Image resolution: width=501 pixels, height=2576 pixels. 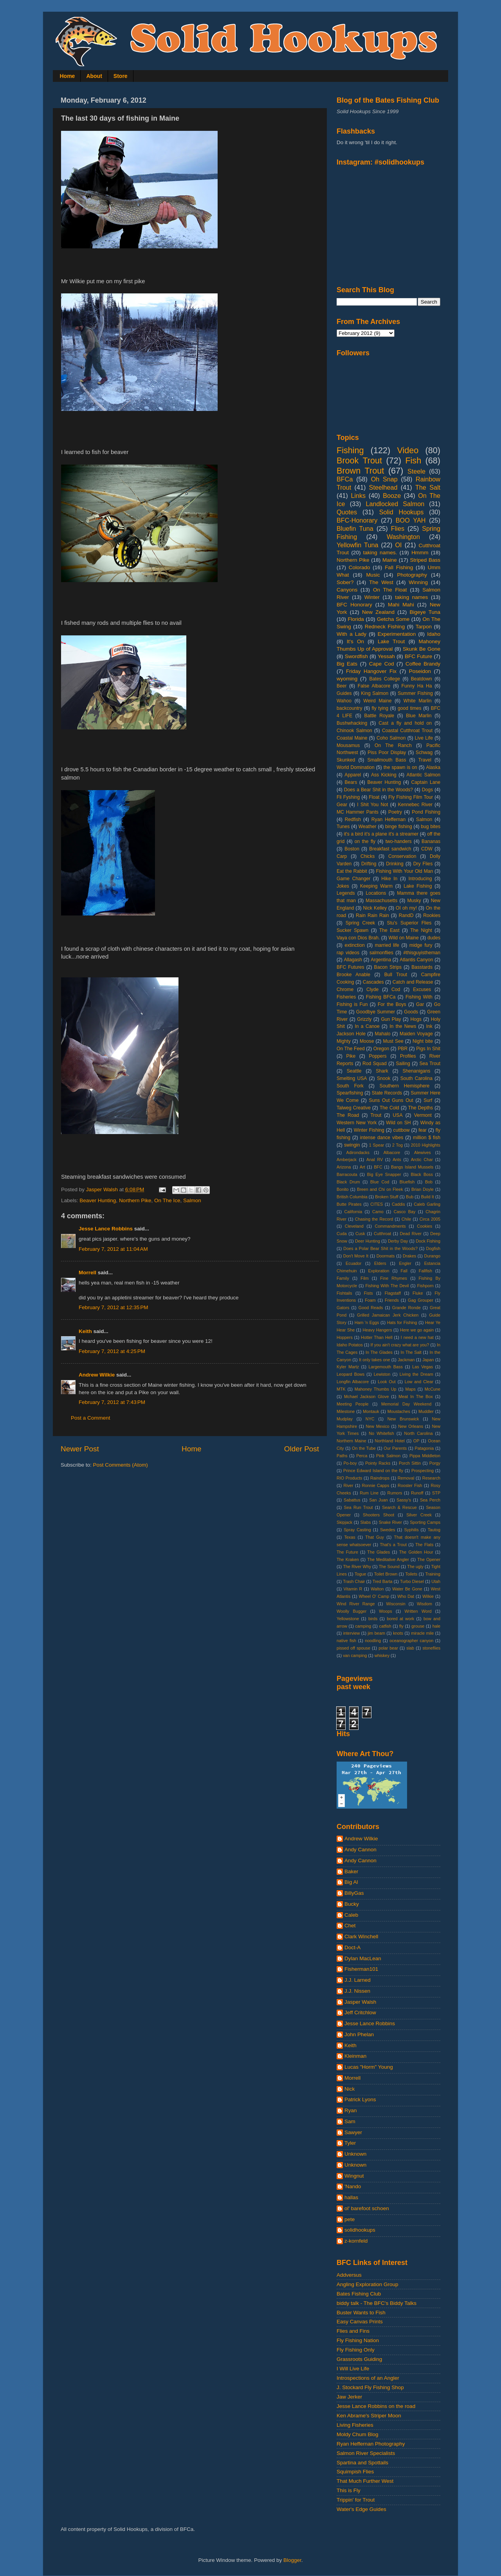 What do you see at coordinates (368, 1293) in the screenshot?
I see `Fists` at bounding box center [368, 1293].